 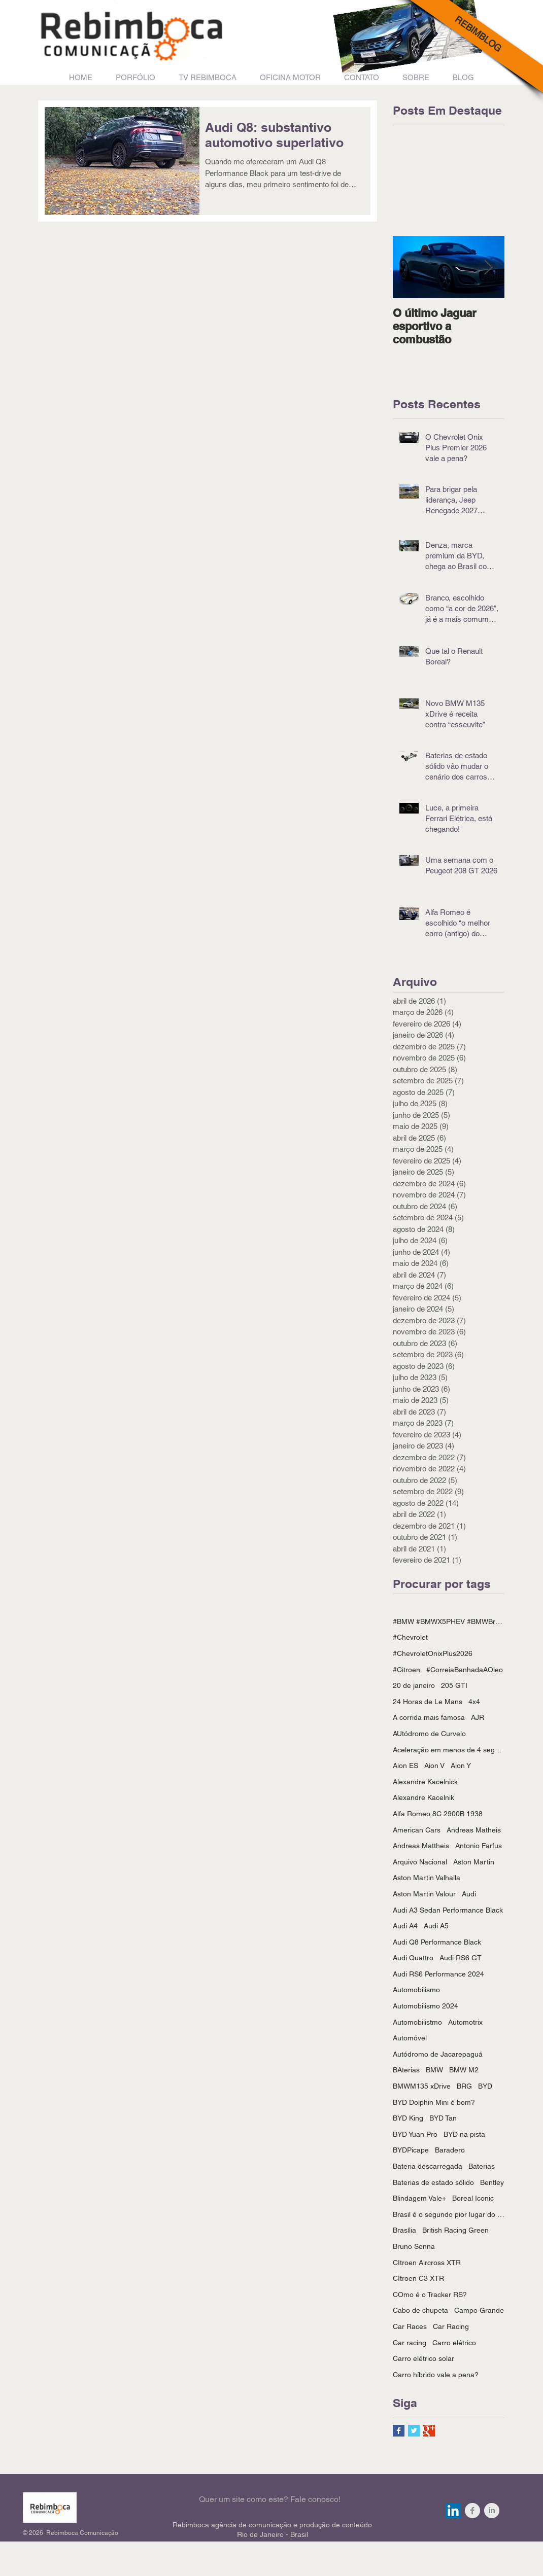 What do you see at coordinates (438, 1974) in the screenshot?
I see `Audi RS6 Performance 2024` at bounding box center [438, 1974].